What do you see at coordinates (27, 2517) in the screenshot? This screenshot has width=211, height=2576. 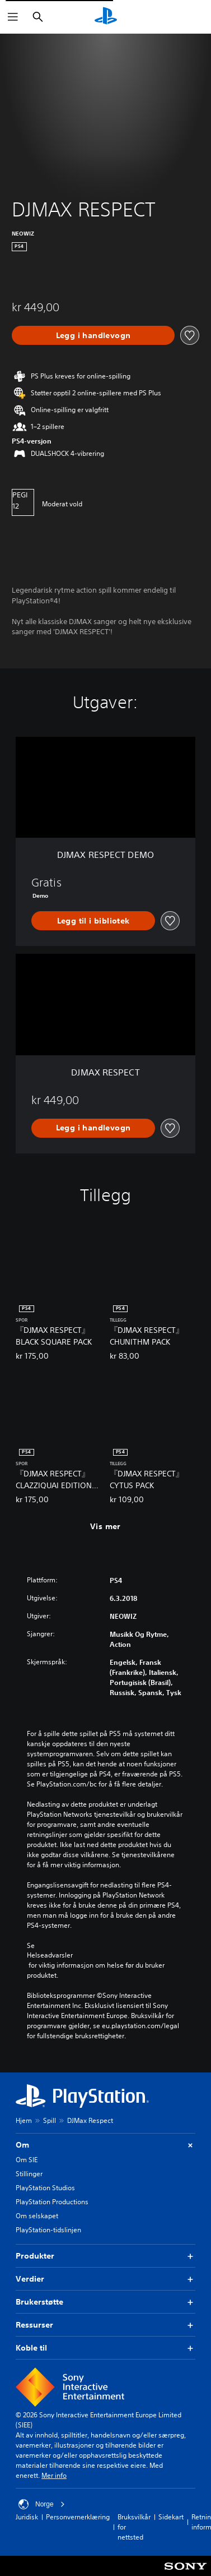 I see `Juridisk` at bounding box center [27, 2517].